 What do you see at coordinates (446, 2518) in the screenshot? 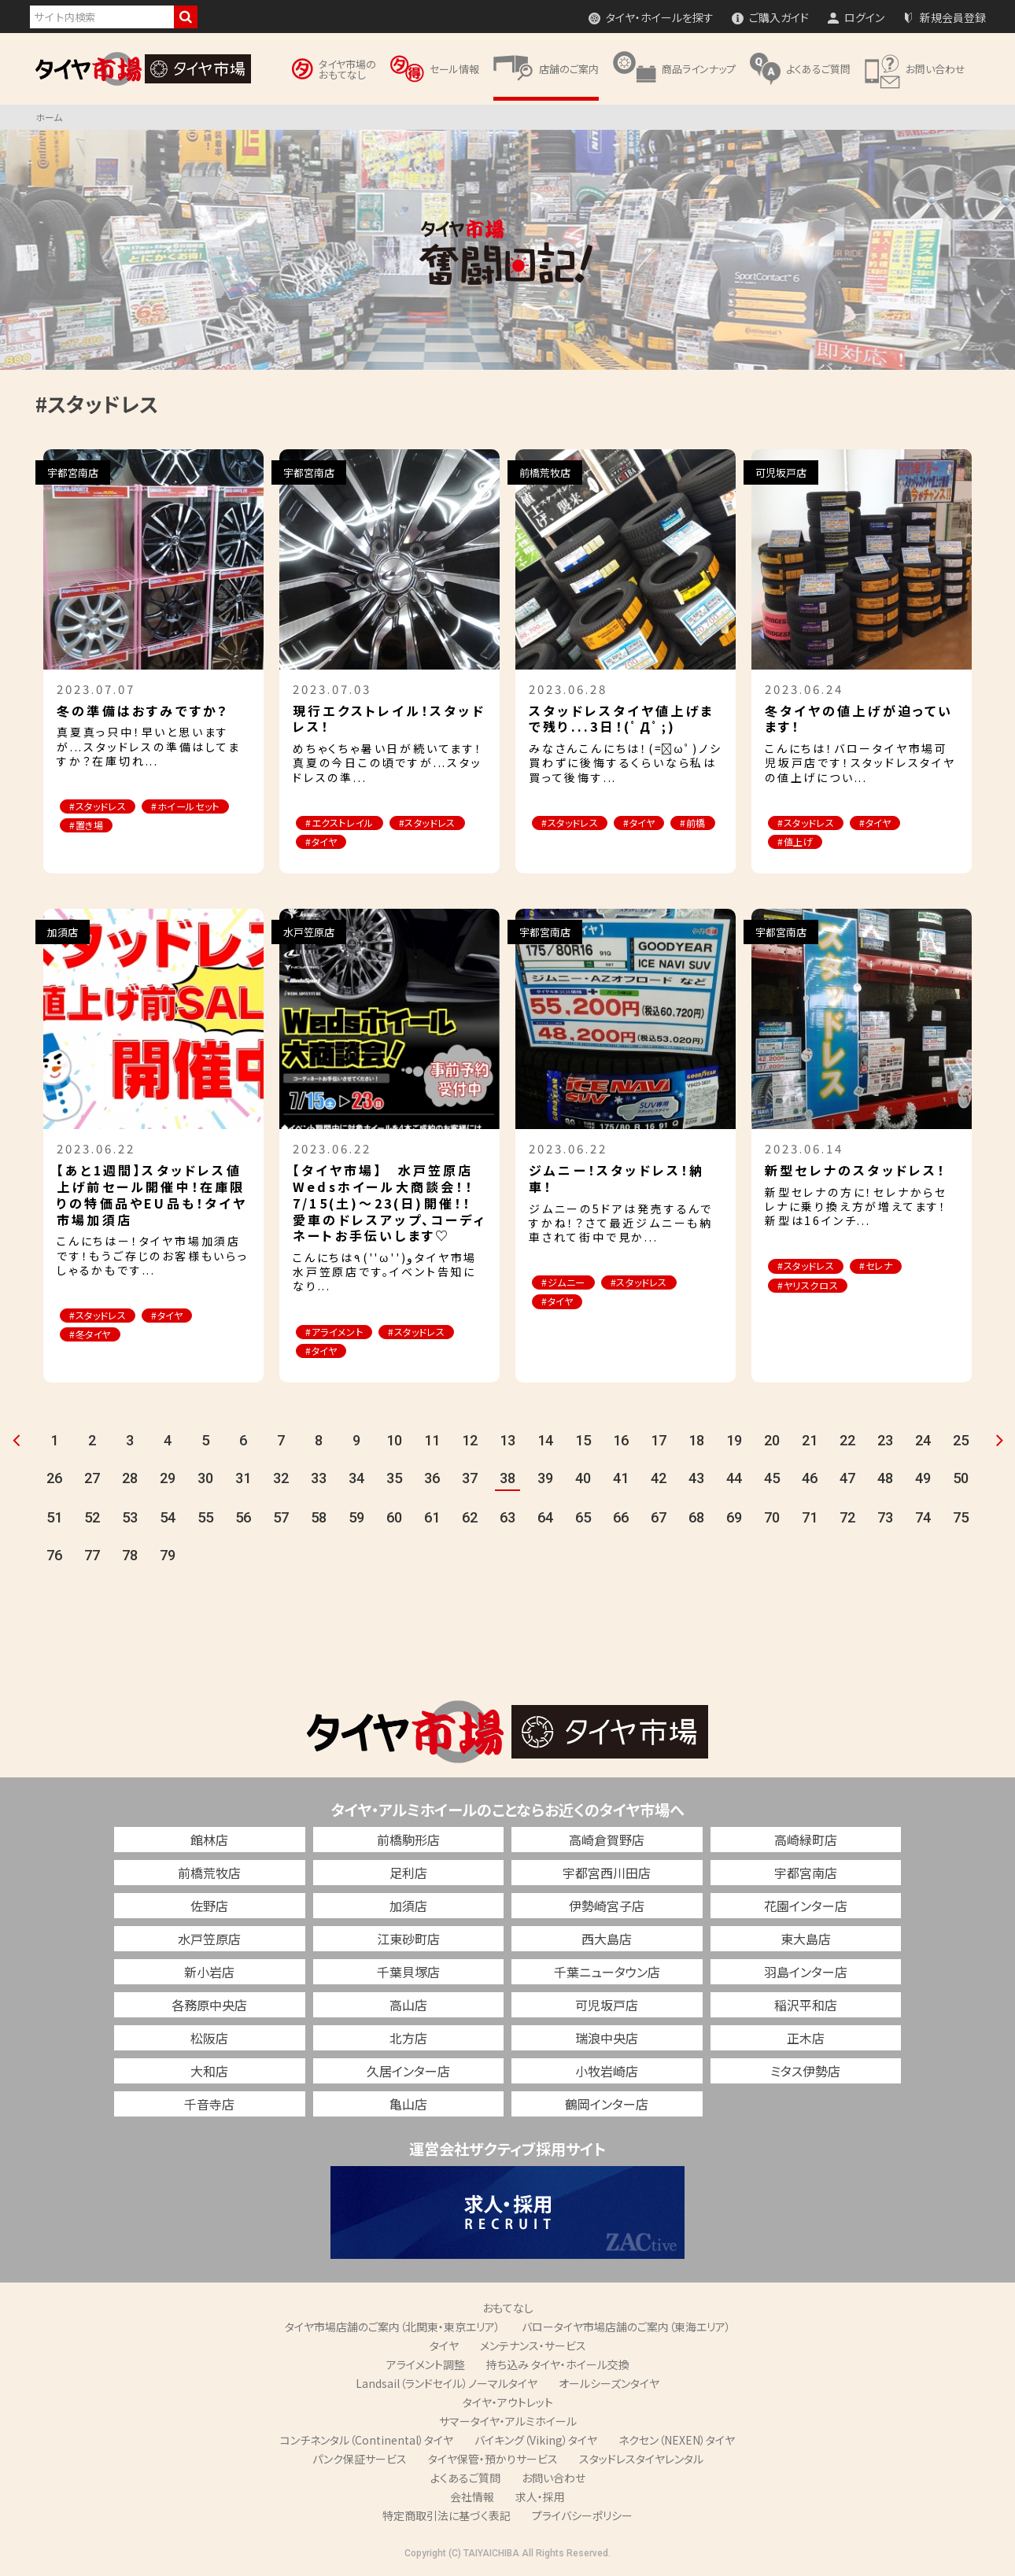
I see `特定商取引法に基づく表記` at bounding box center [446, 2518].